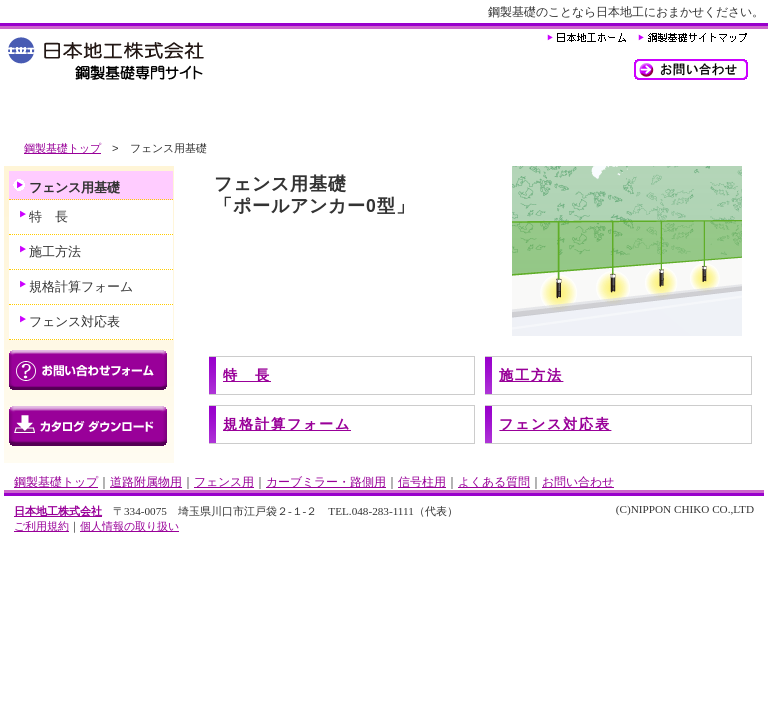  I want to click on フェンス用, so click(184, 113).